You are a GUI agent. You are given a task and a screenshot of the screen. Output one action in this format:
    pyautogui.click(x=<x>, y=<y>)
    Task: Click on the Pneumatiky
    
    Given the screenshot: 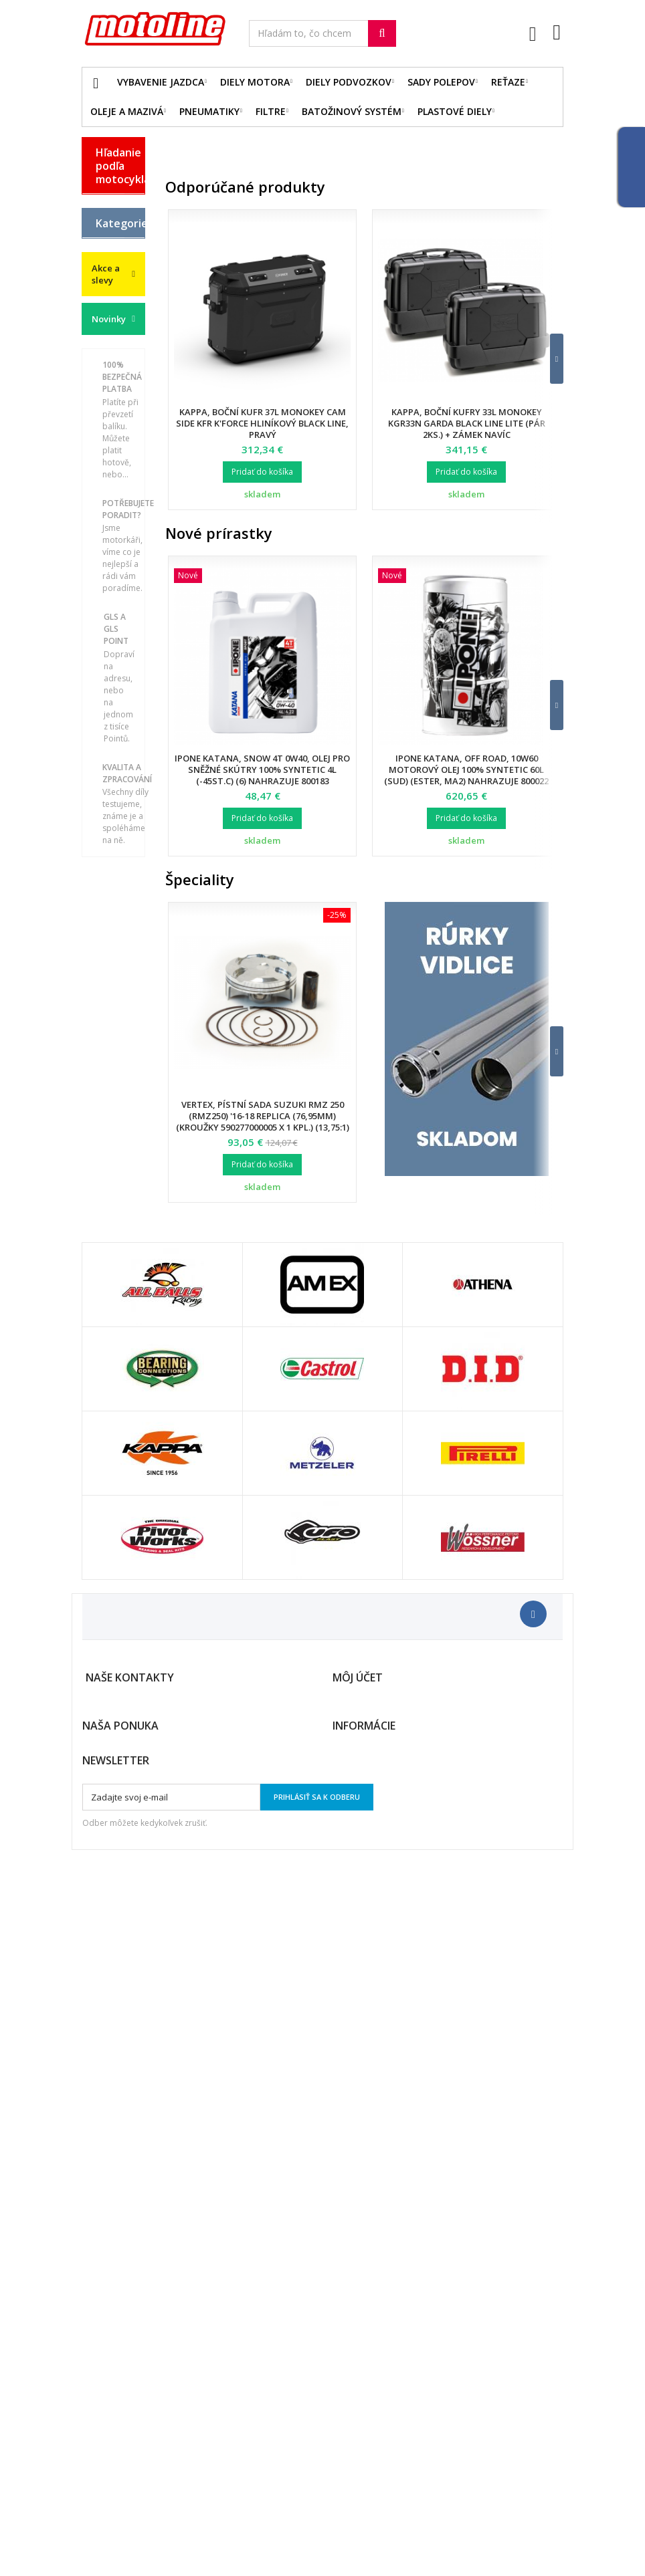 What is the action you would take?
    pyautogui.click(x=209, y=111)
    